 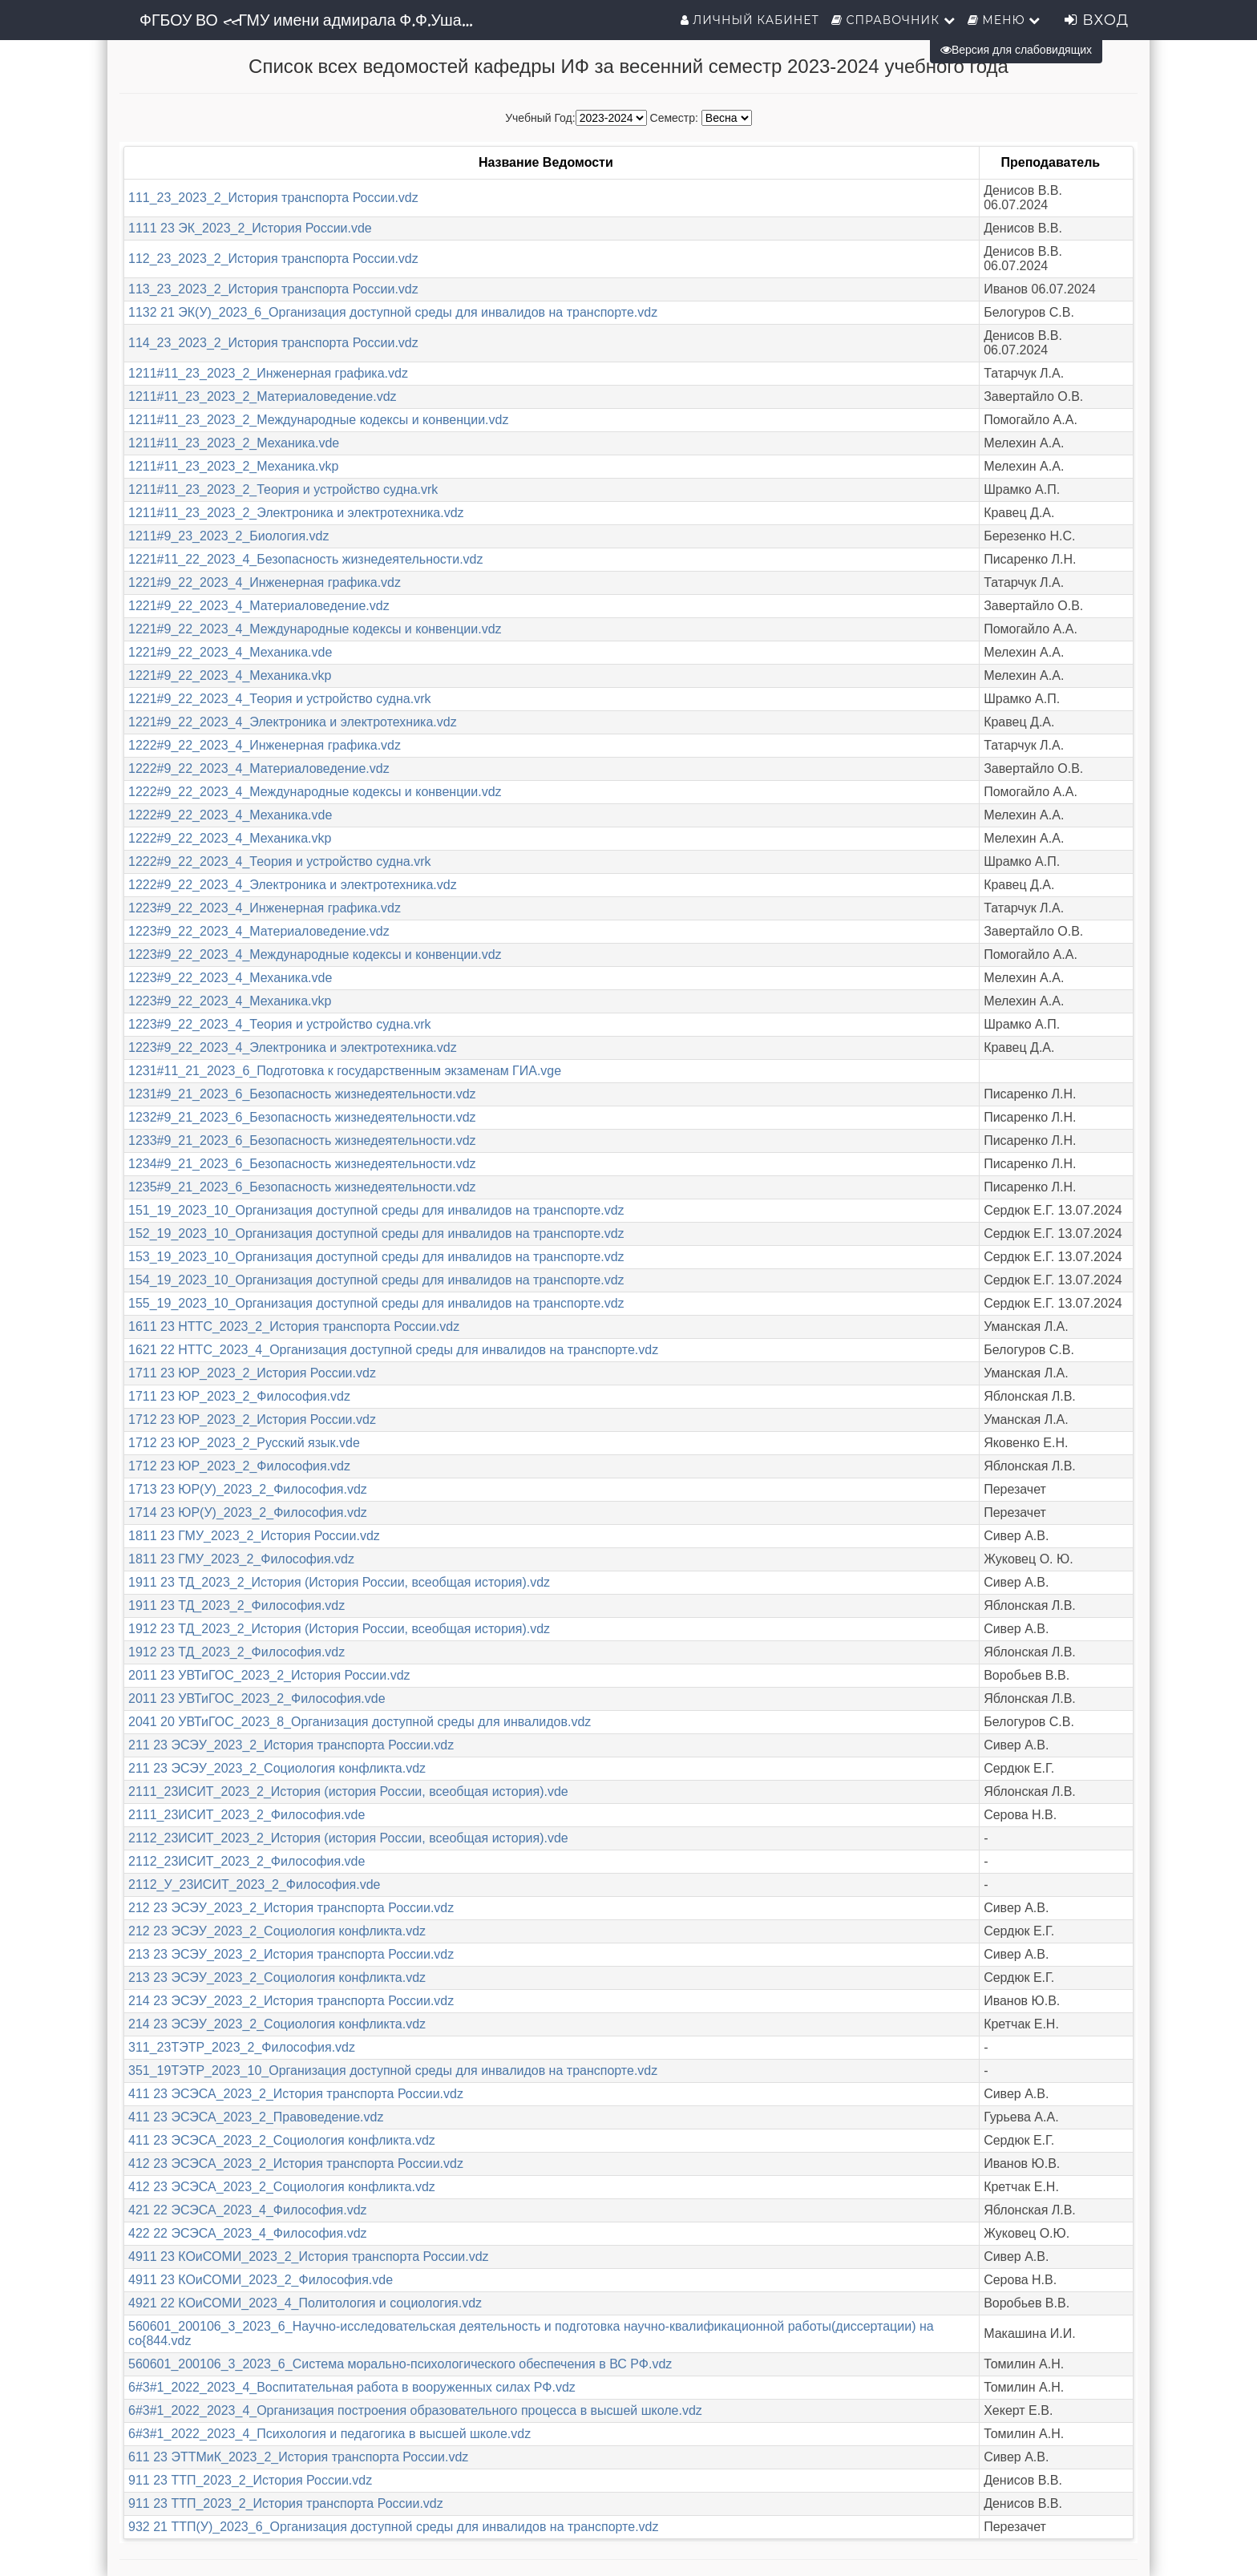 What do you see at coordinates (292, 1047) in the screenshot?
I see `1223#9_22_2023_4_Электроника и электротехника.vdz` at bounding box center [292, 1047].